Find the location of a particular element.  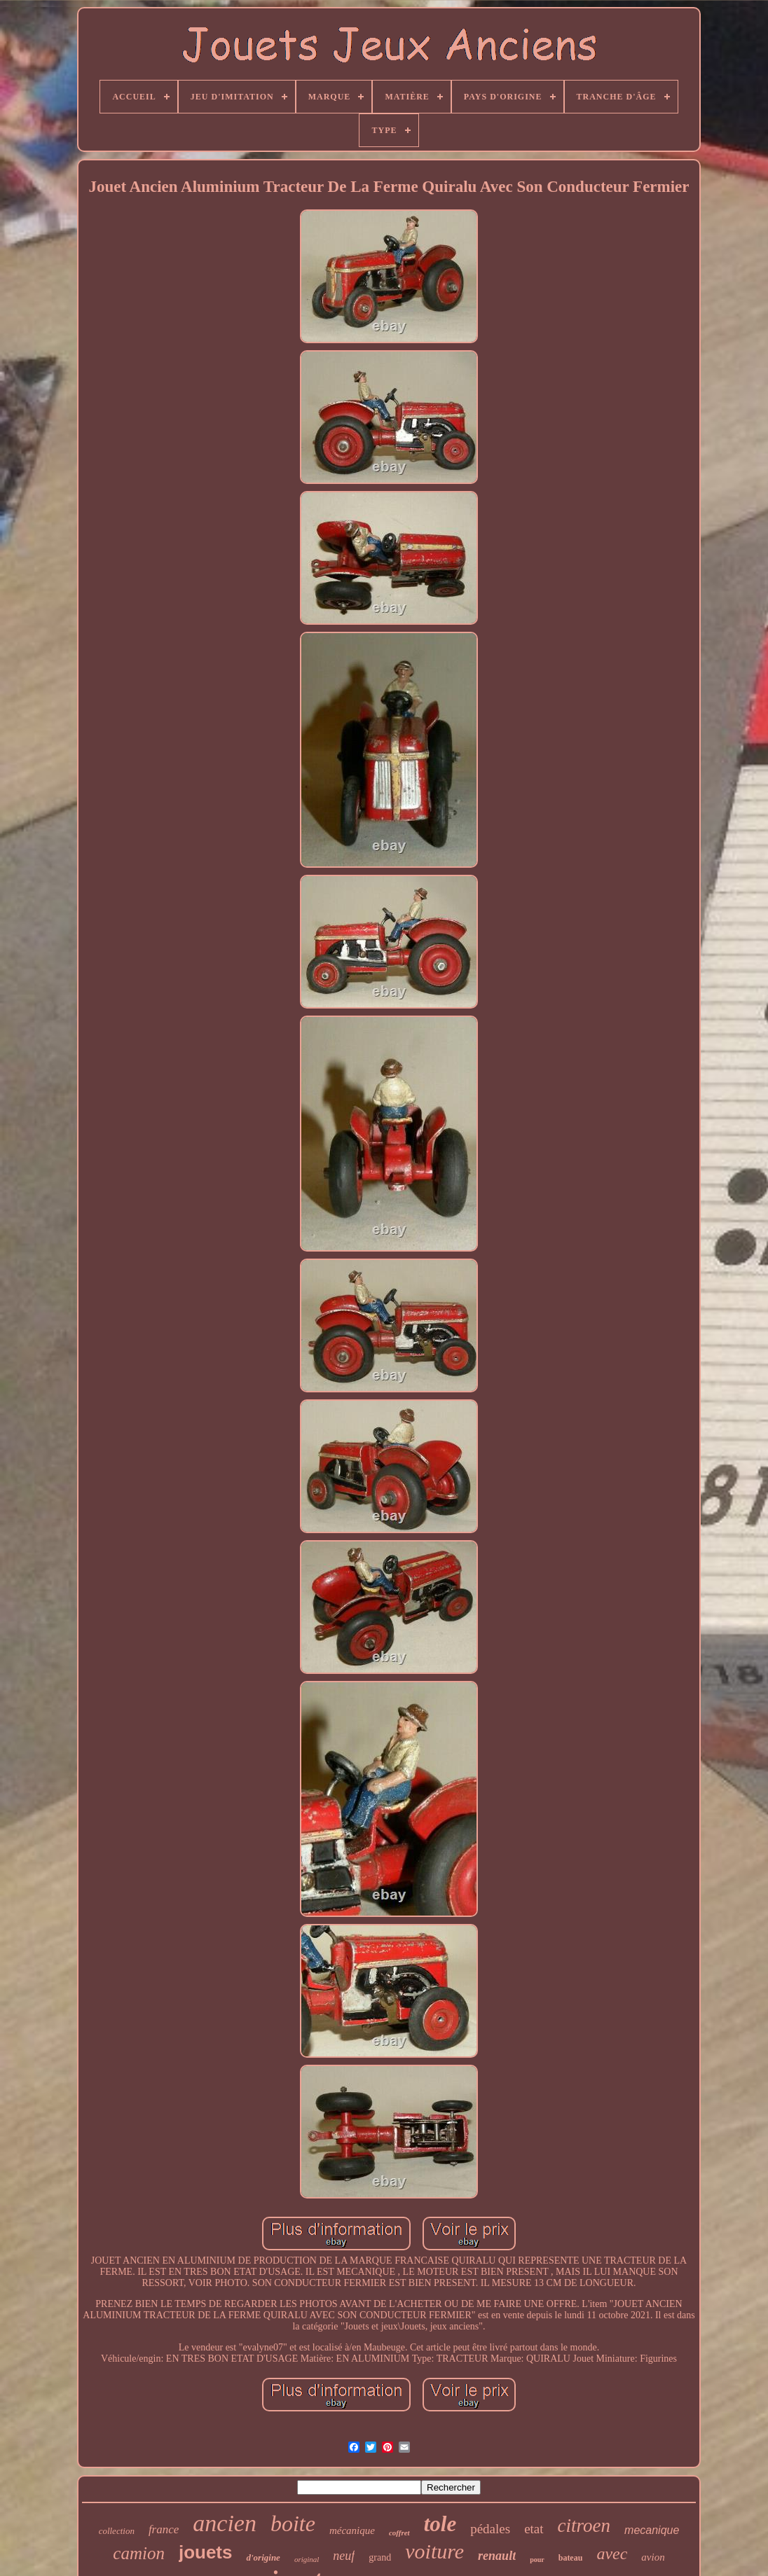

mécanique is located at coordinates (352, 2530).